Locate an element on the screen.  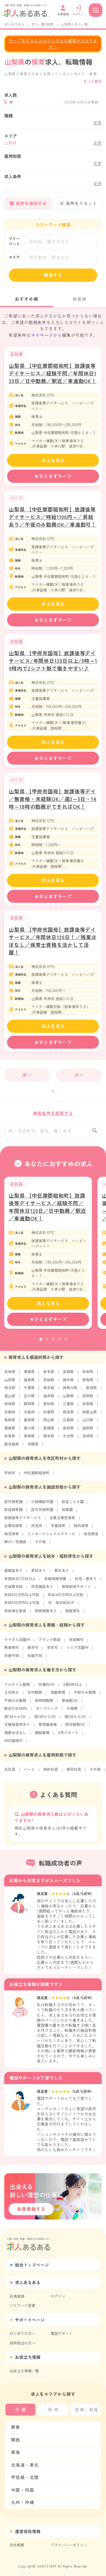
愛知県 is located at coordinates (48, 1407).